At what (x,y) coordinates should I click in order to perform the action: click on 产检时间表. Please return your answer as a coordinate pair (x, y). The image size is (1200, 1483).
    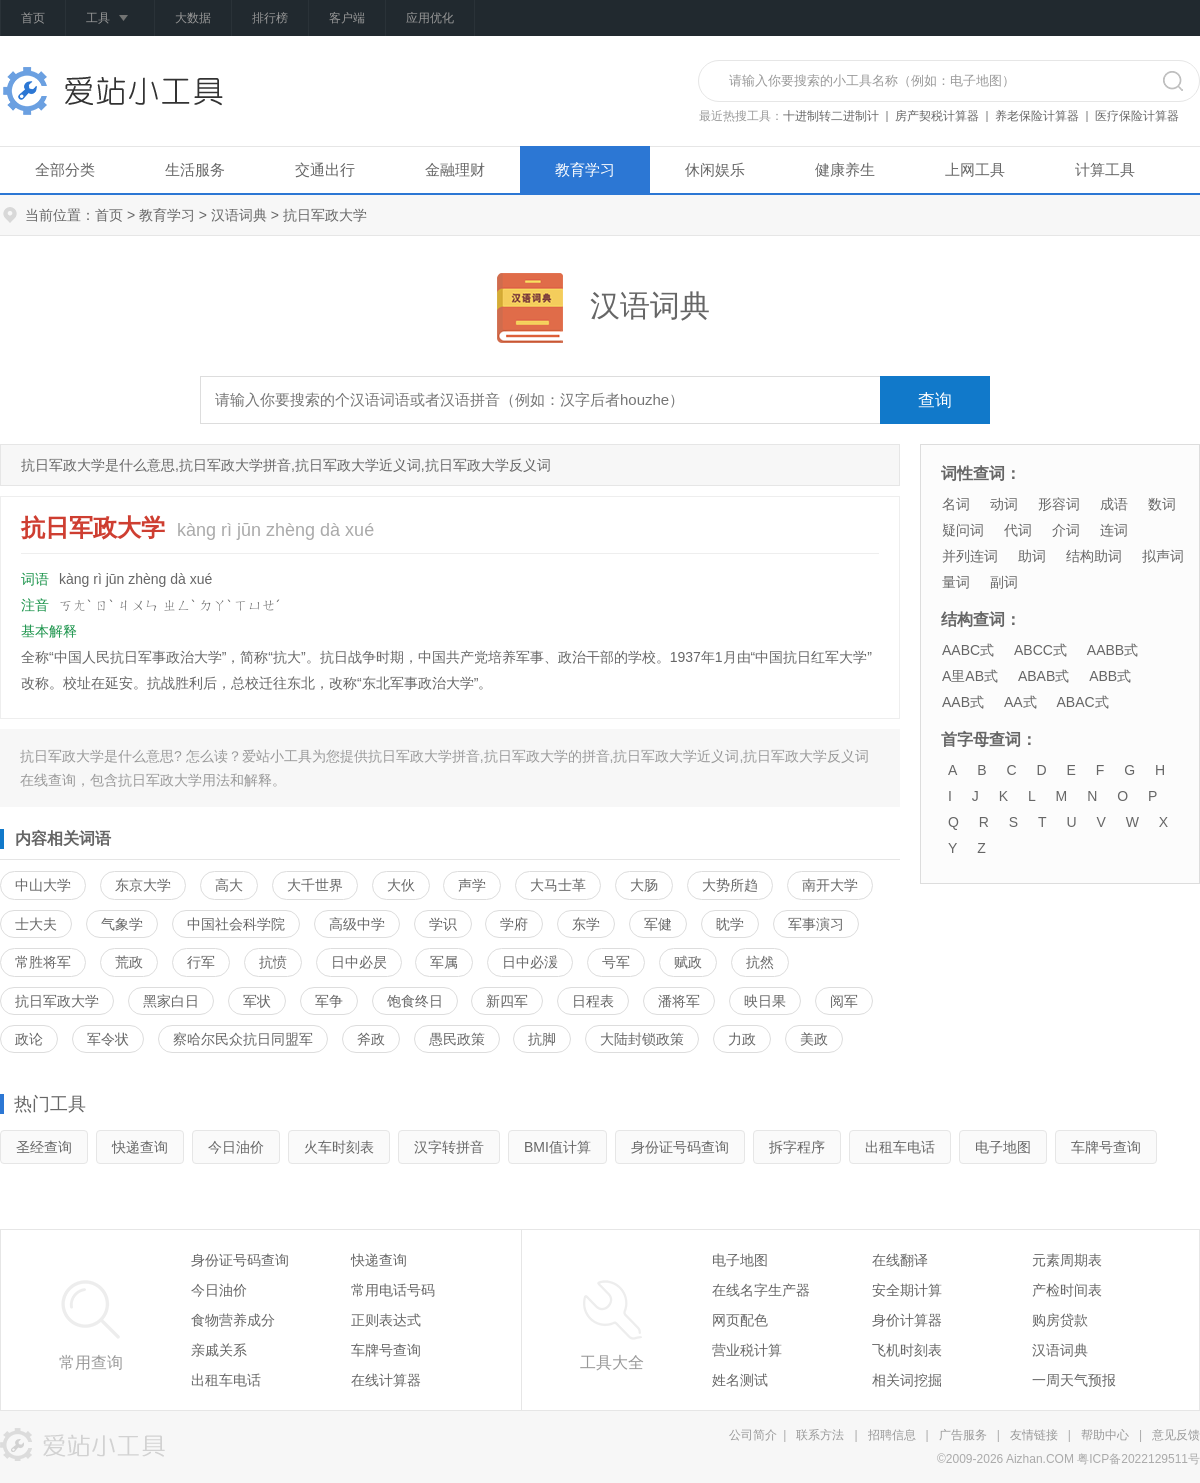
    Looking at the image, I should click on (1067, 1290).